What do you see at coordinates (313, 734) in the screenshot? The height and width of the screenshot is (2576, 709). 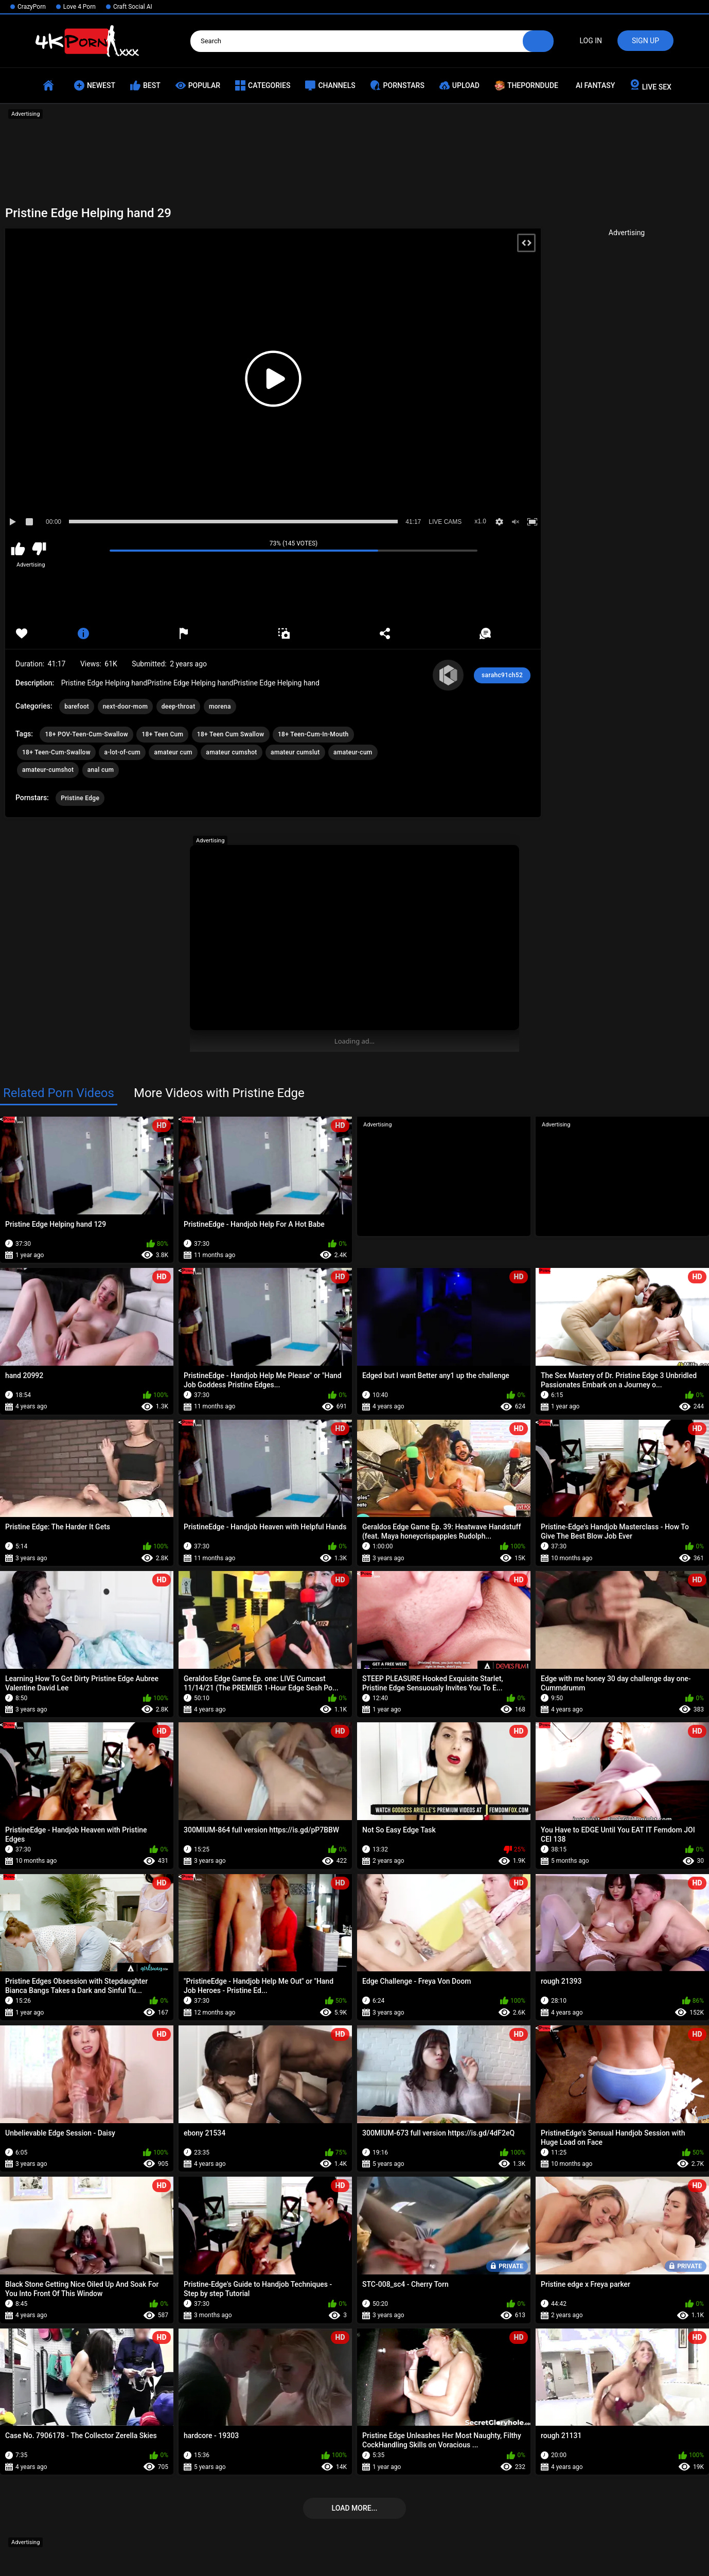 I see `18+ Teen-Cum-In-Mouth` at bounding box center [313, 734].